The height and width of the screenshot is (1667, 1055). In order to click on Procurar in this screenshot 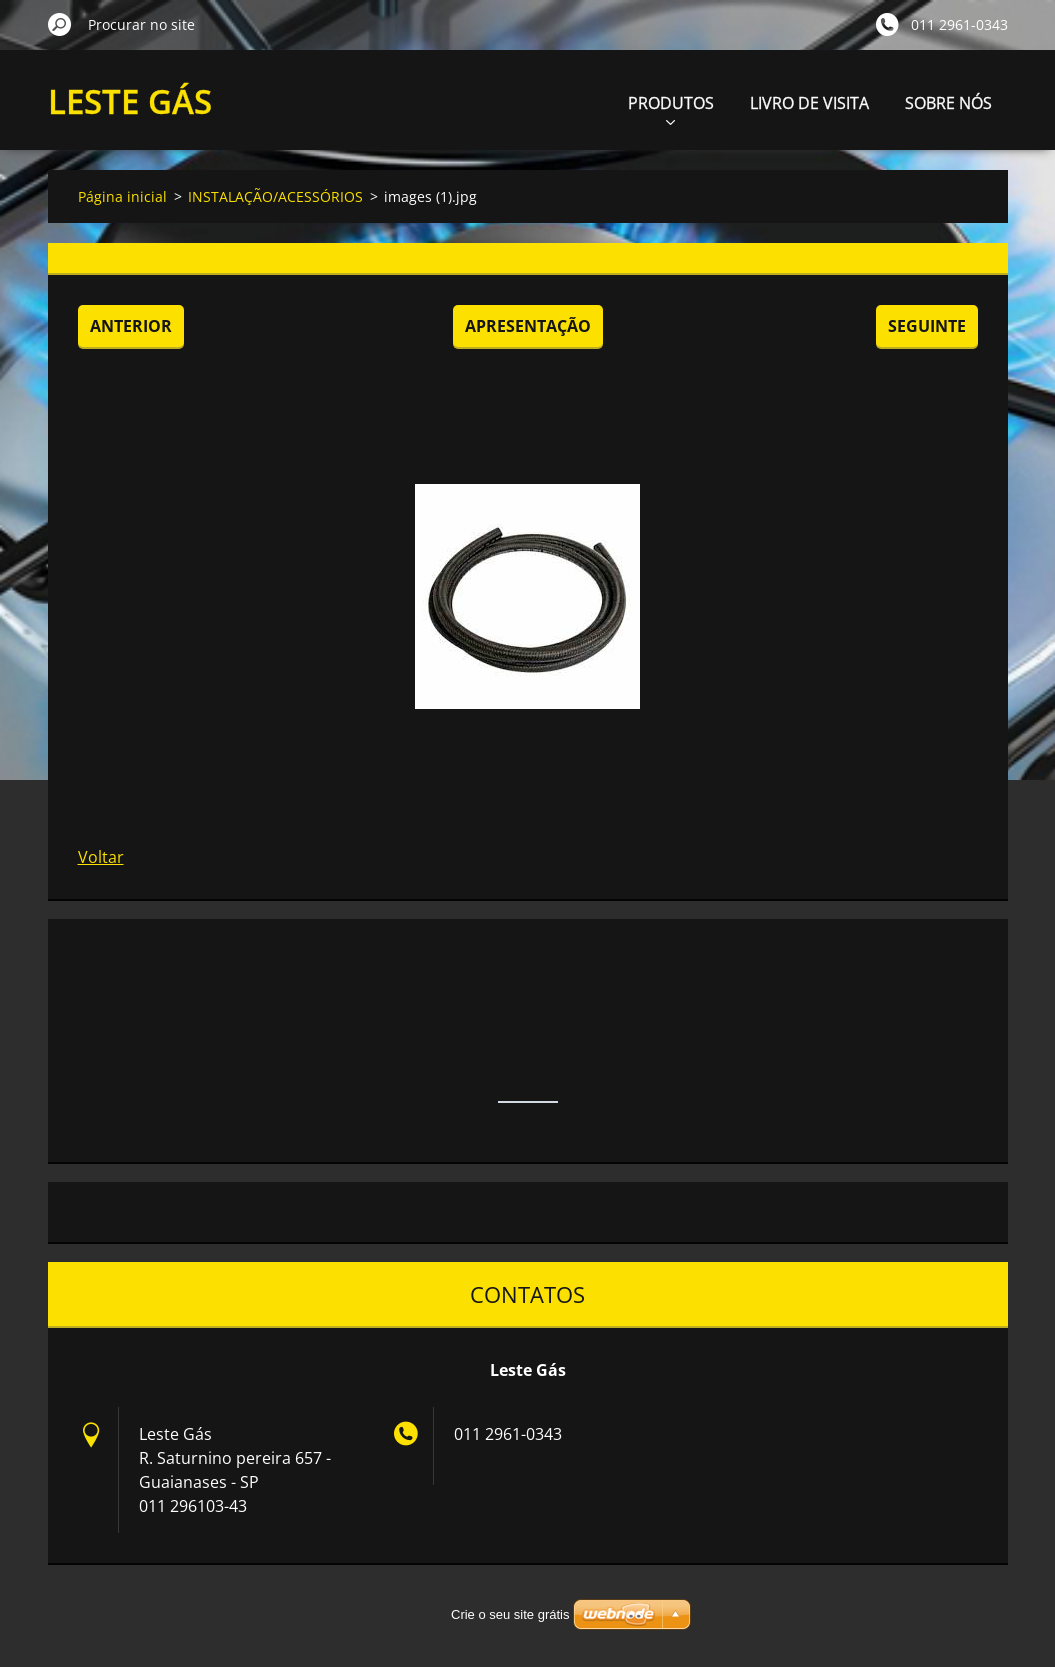, I will do `click(60, 24)`.